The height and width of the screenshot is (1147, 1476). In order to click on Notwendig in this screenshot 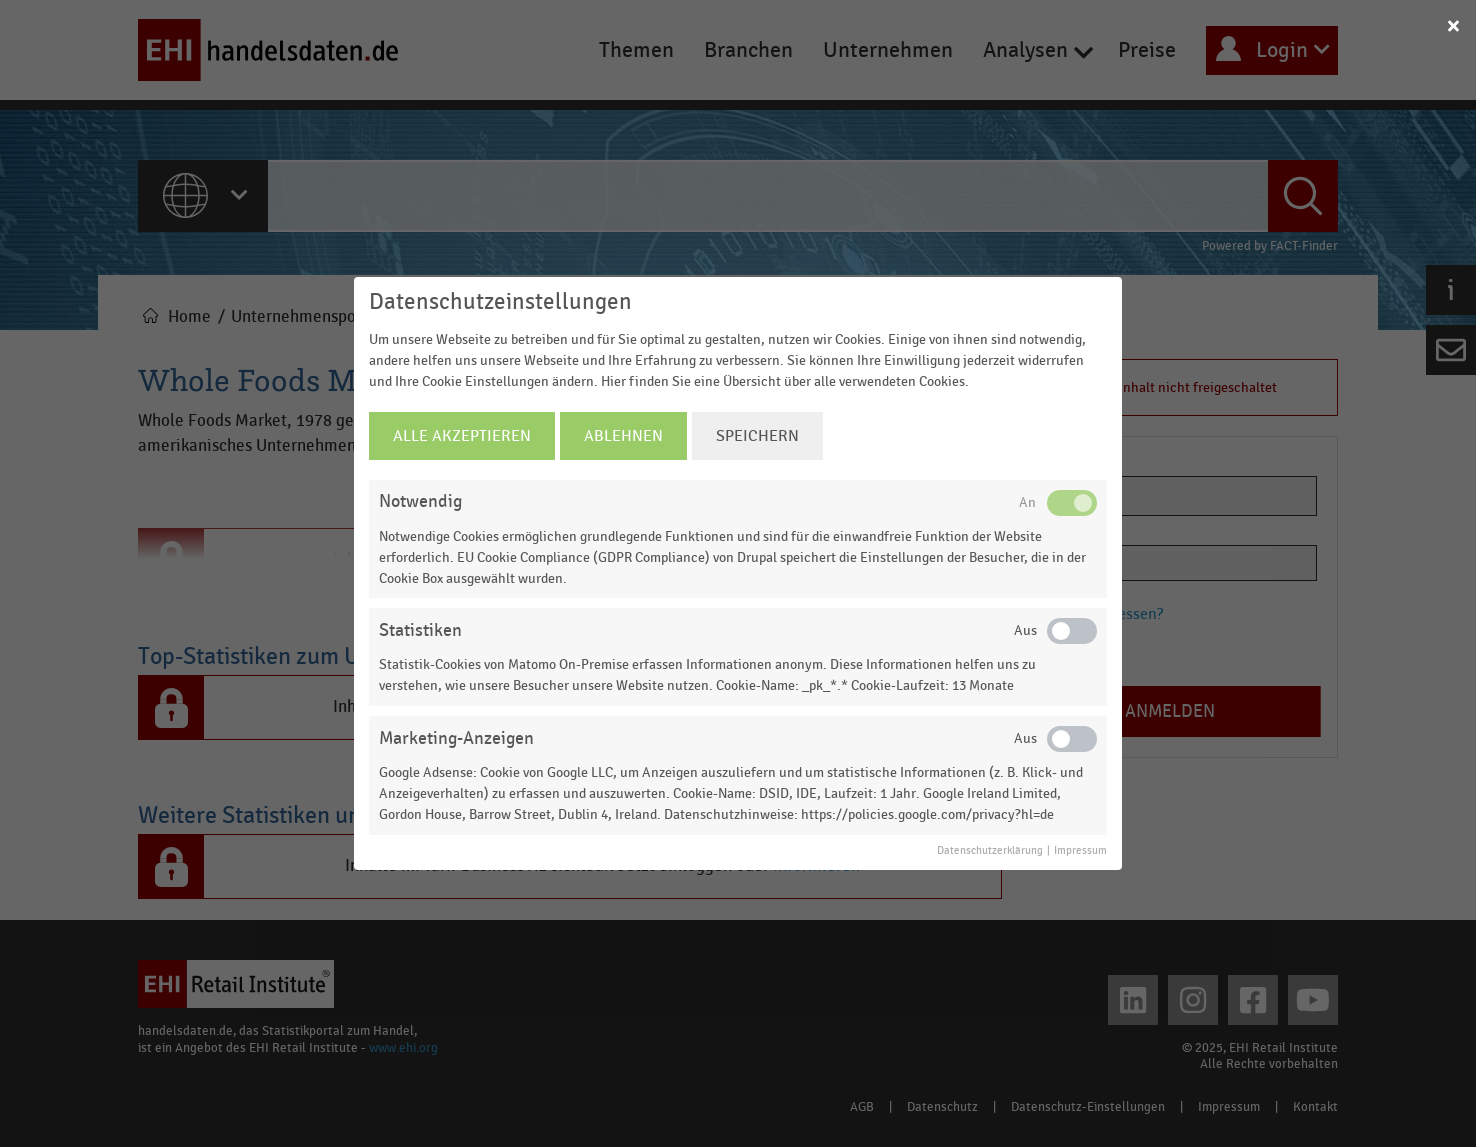, I will do `click(420, 501)`.